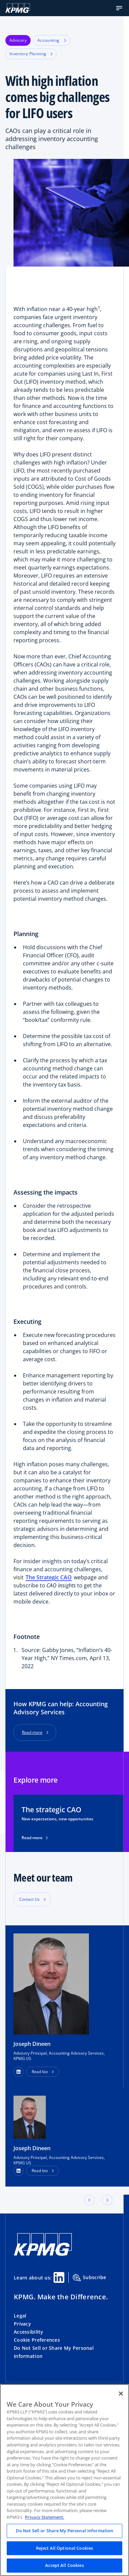 This screenshot has height=2576, width=129. I want to click on Read bio [button], so click(40, 2071).